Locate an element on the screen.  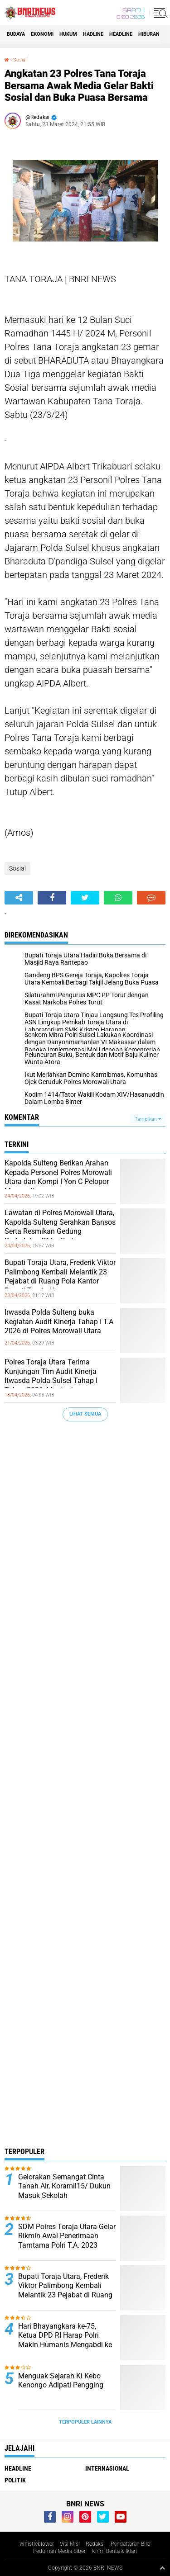
Irwasda Polda Sulteng buka Kegiatan Audit Kinerja Tahap I T.A 2026 di Polres Morowali Utara is located at coordinates (59, 1321).